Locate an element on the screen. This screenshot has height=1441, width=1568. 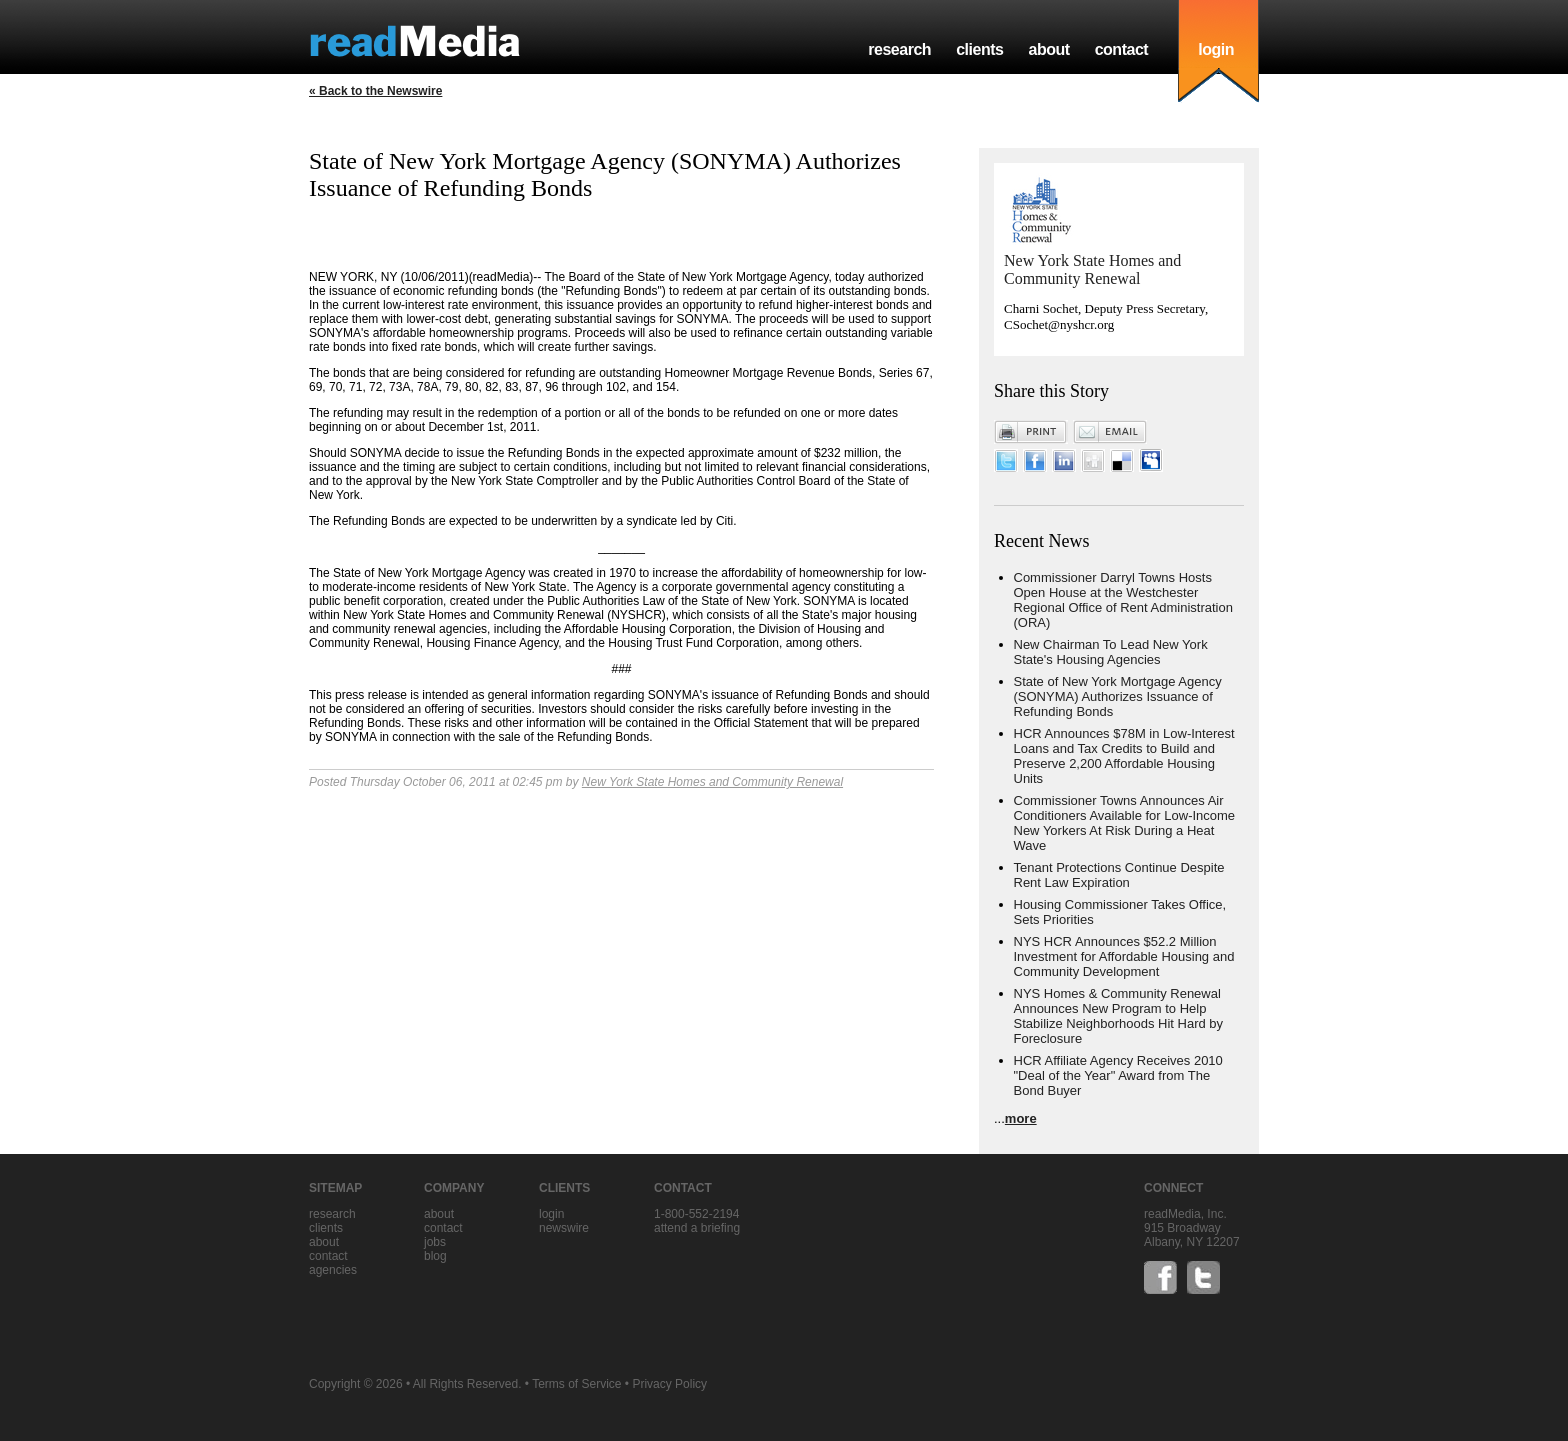
HCR Announces $78M in Low-Interest Loans and Tax Credits to Build and Preserve 2,200 Affordable Housing Units is located at coordinates (1124, 756).